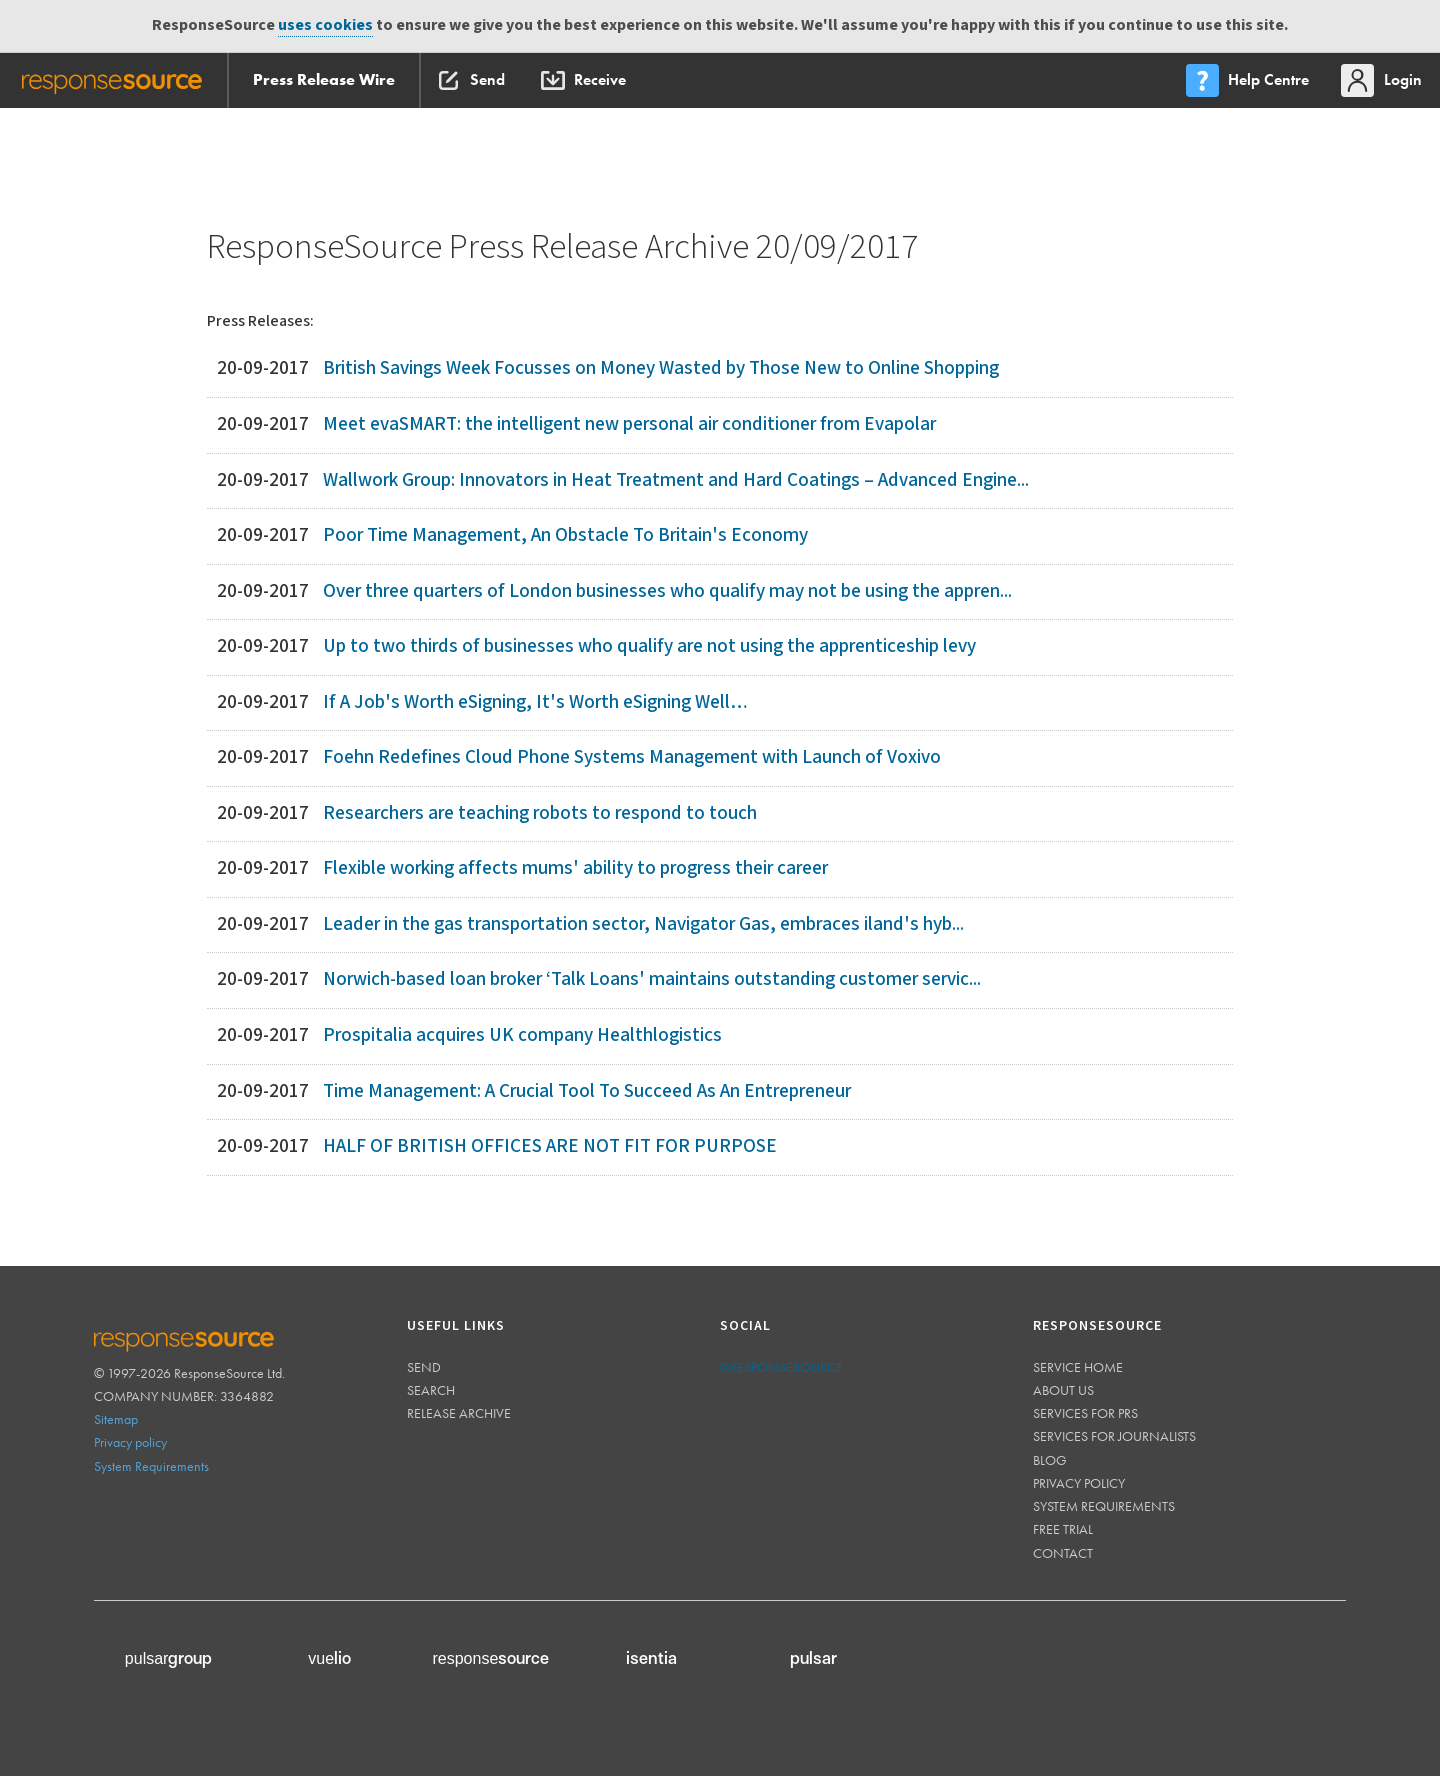 This screenshot has width=1440, height=1776. I want to click on Services for journalists, so click(1114, 1436).